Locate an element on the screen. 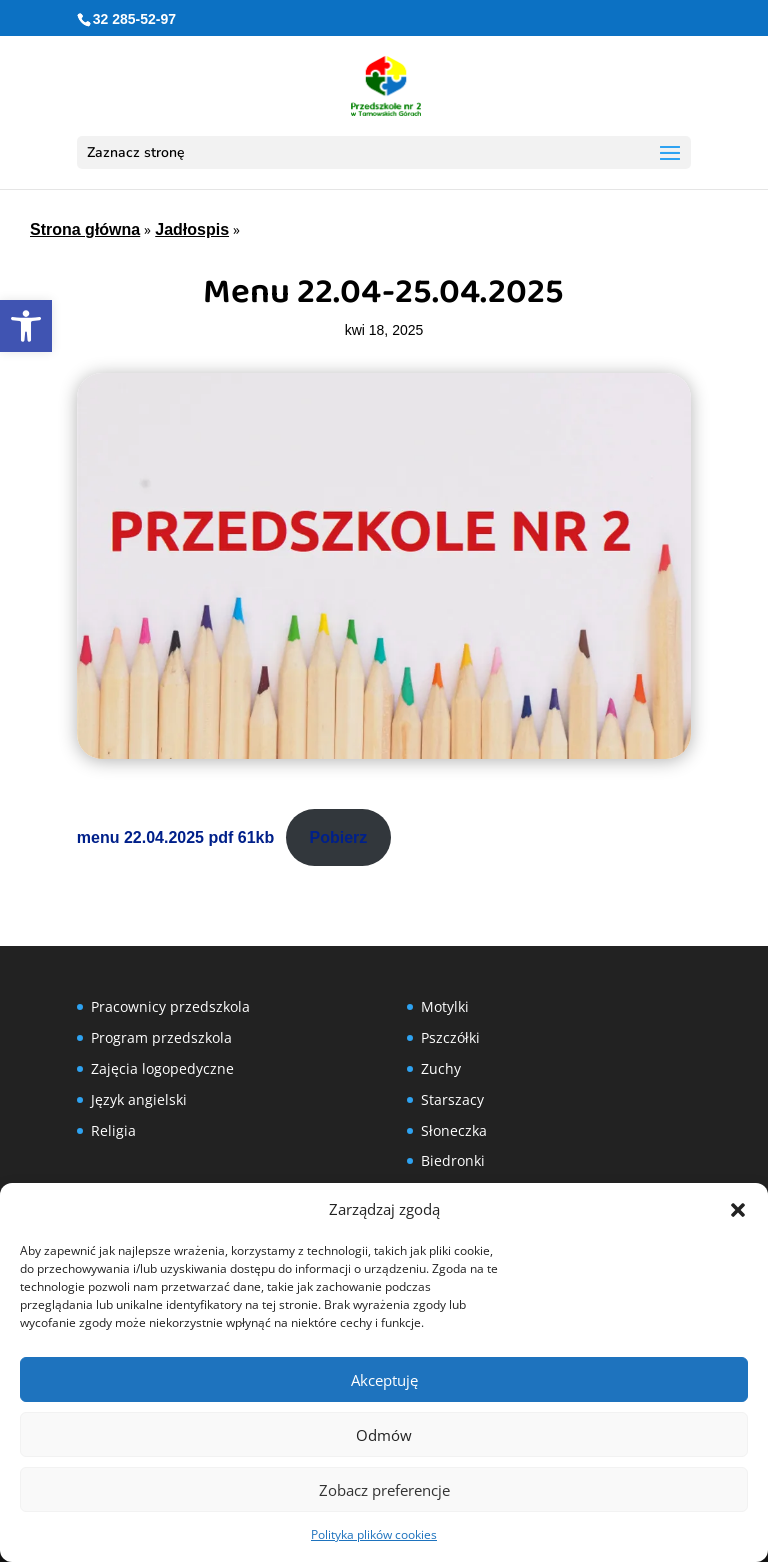  Odmów is located at coordinates (384, 1435).